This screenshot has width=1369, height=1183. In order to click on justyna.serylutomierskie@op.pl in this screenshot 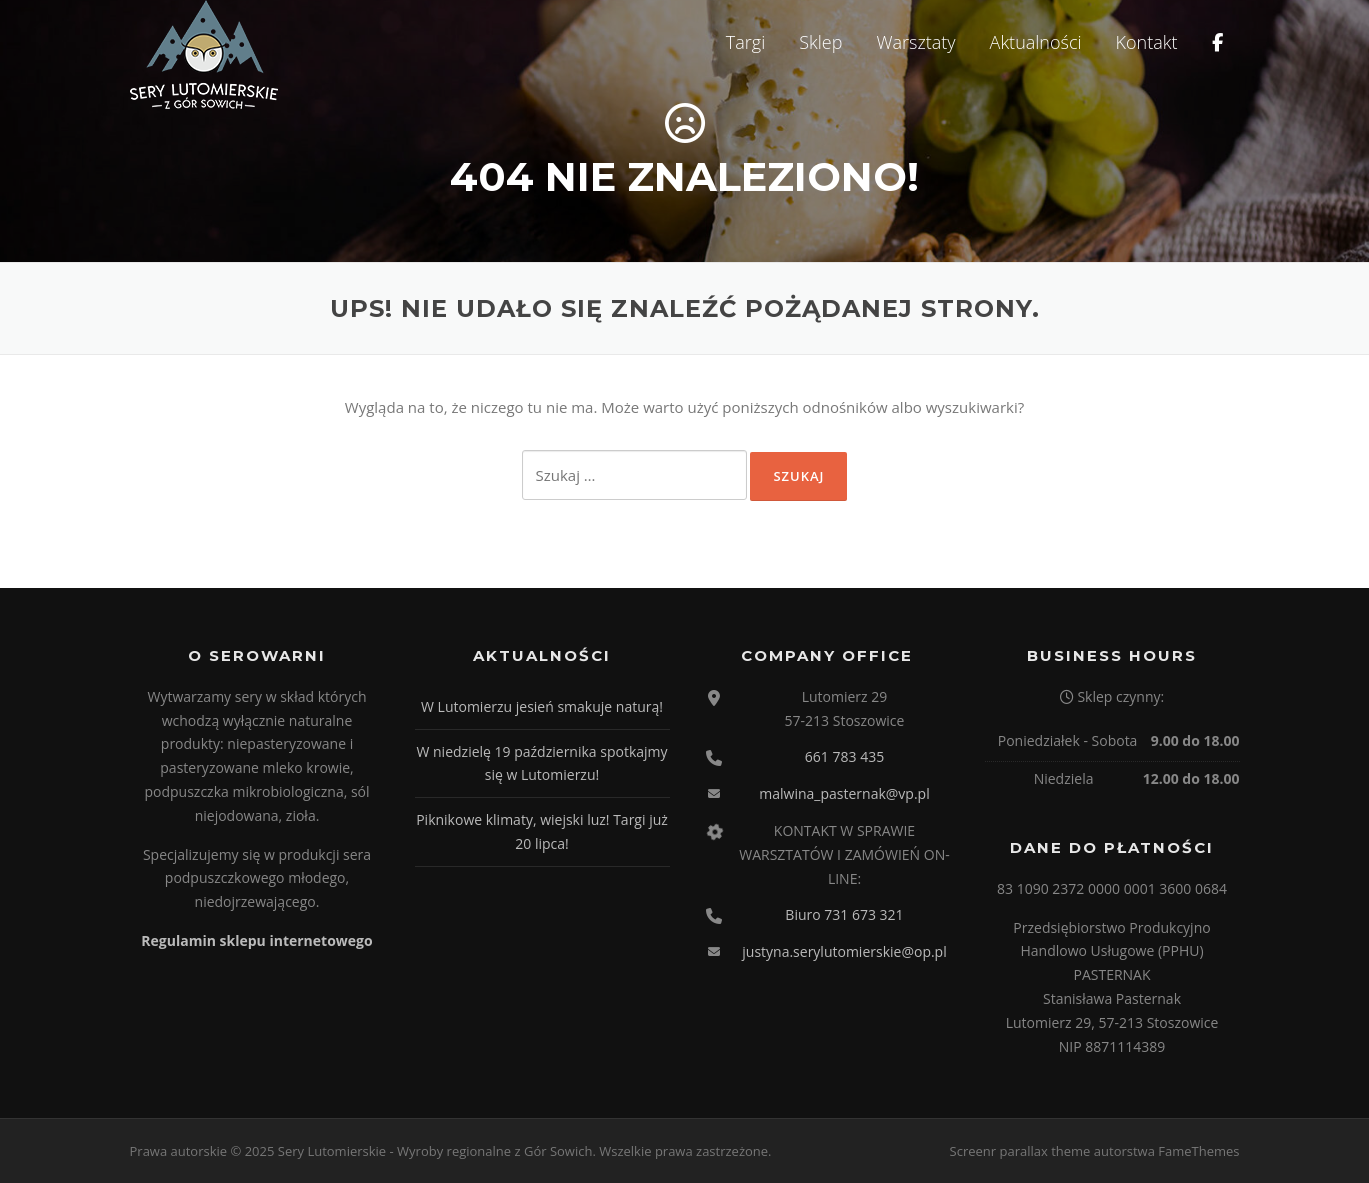, I will do `click(844, 951)`.